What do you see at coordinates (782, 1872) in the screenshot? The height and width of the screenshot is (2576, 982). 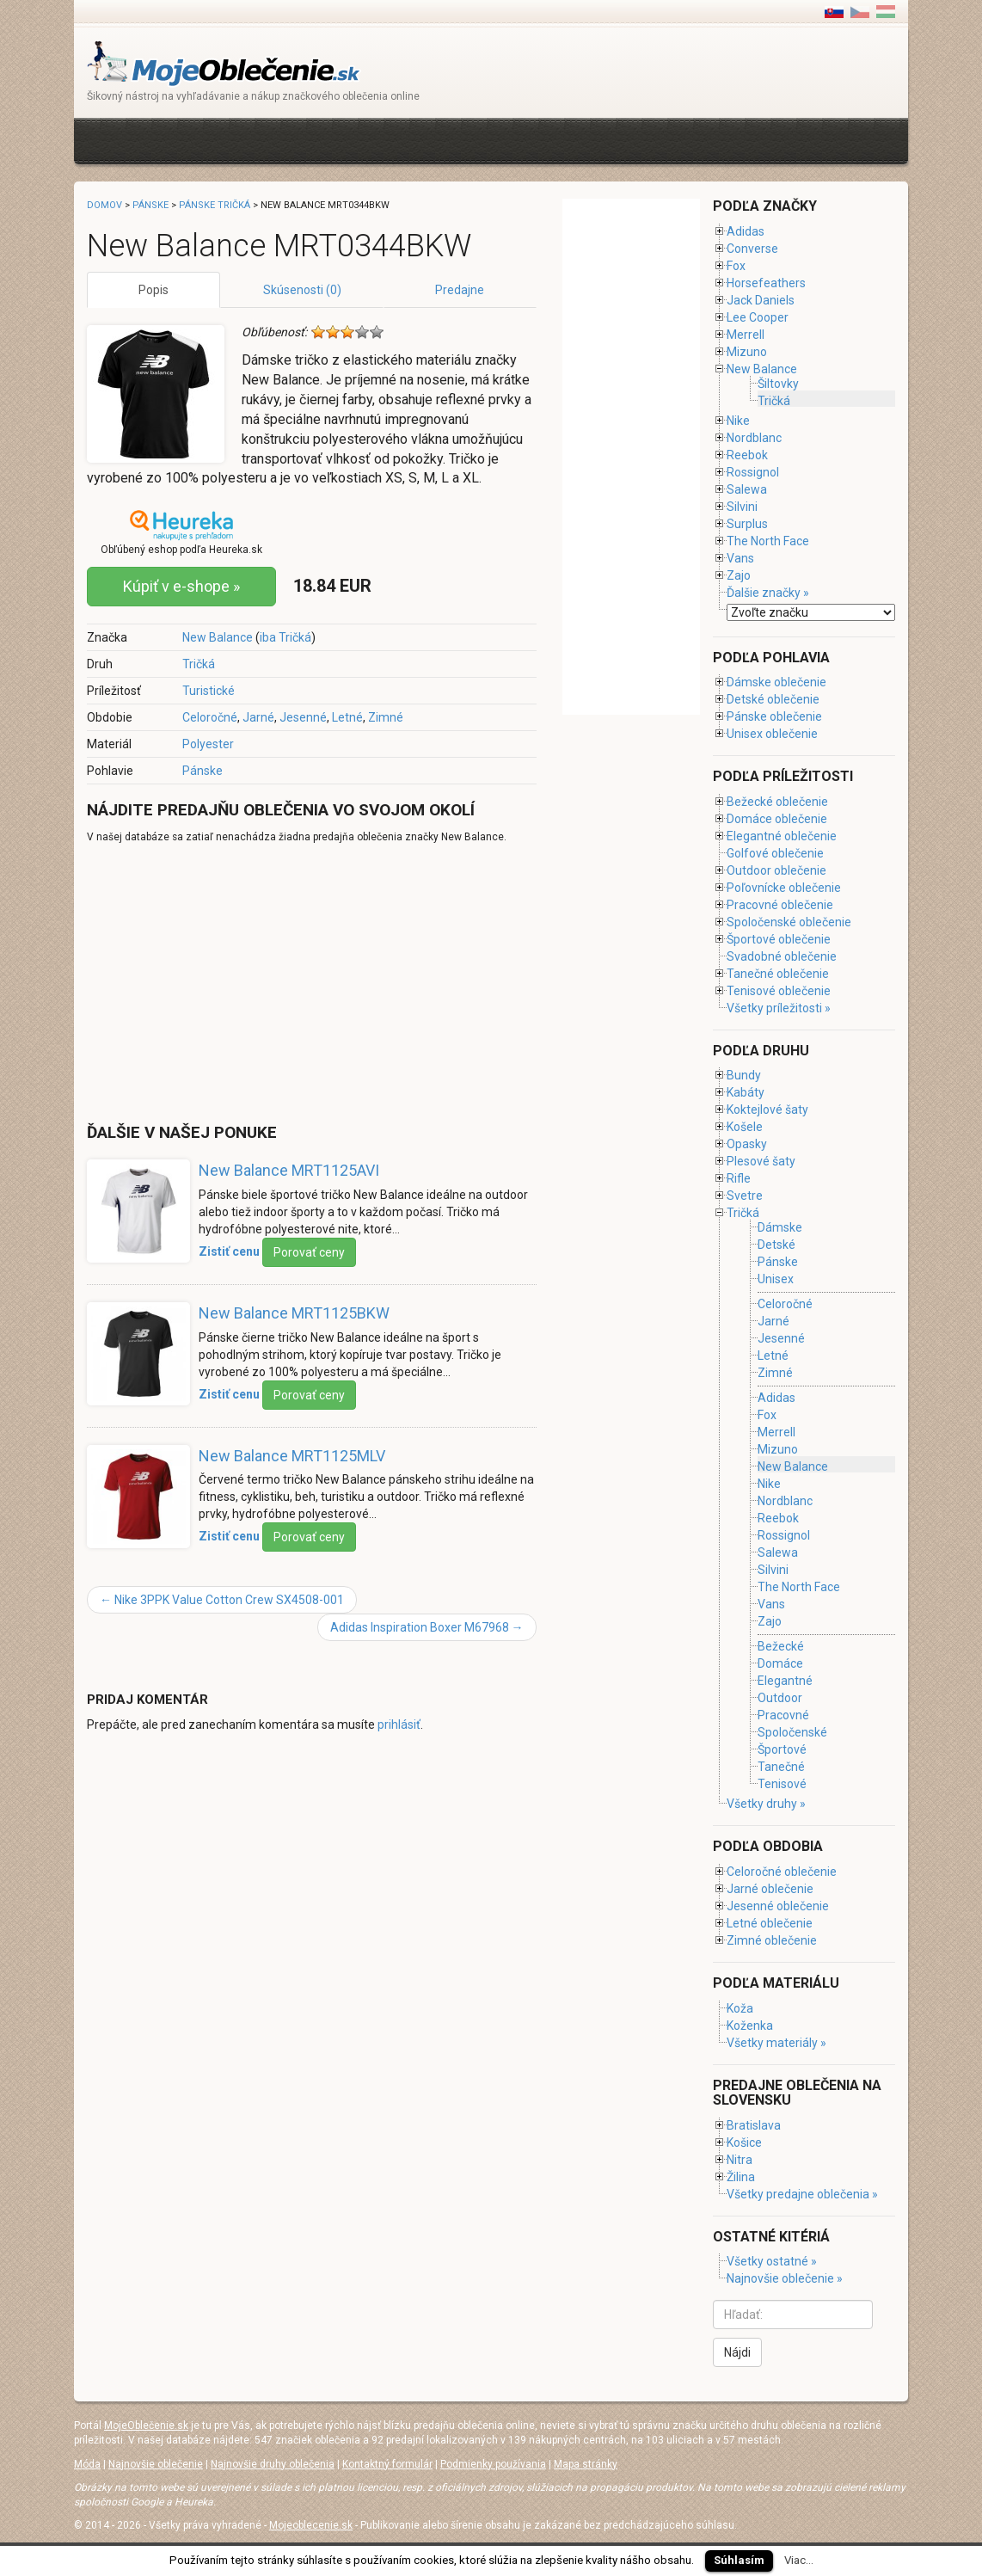 I see `Celoročné oblečenie` at bounding box center [782, 1872].